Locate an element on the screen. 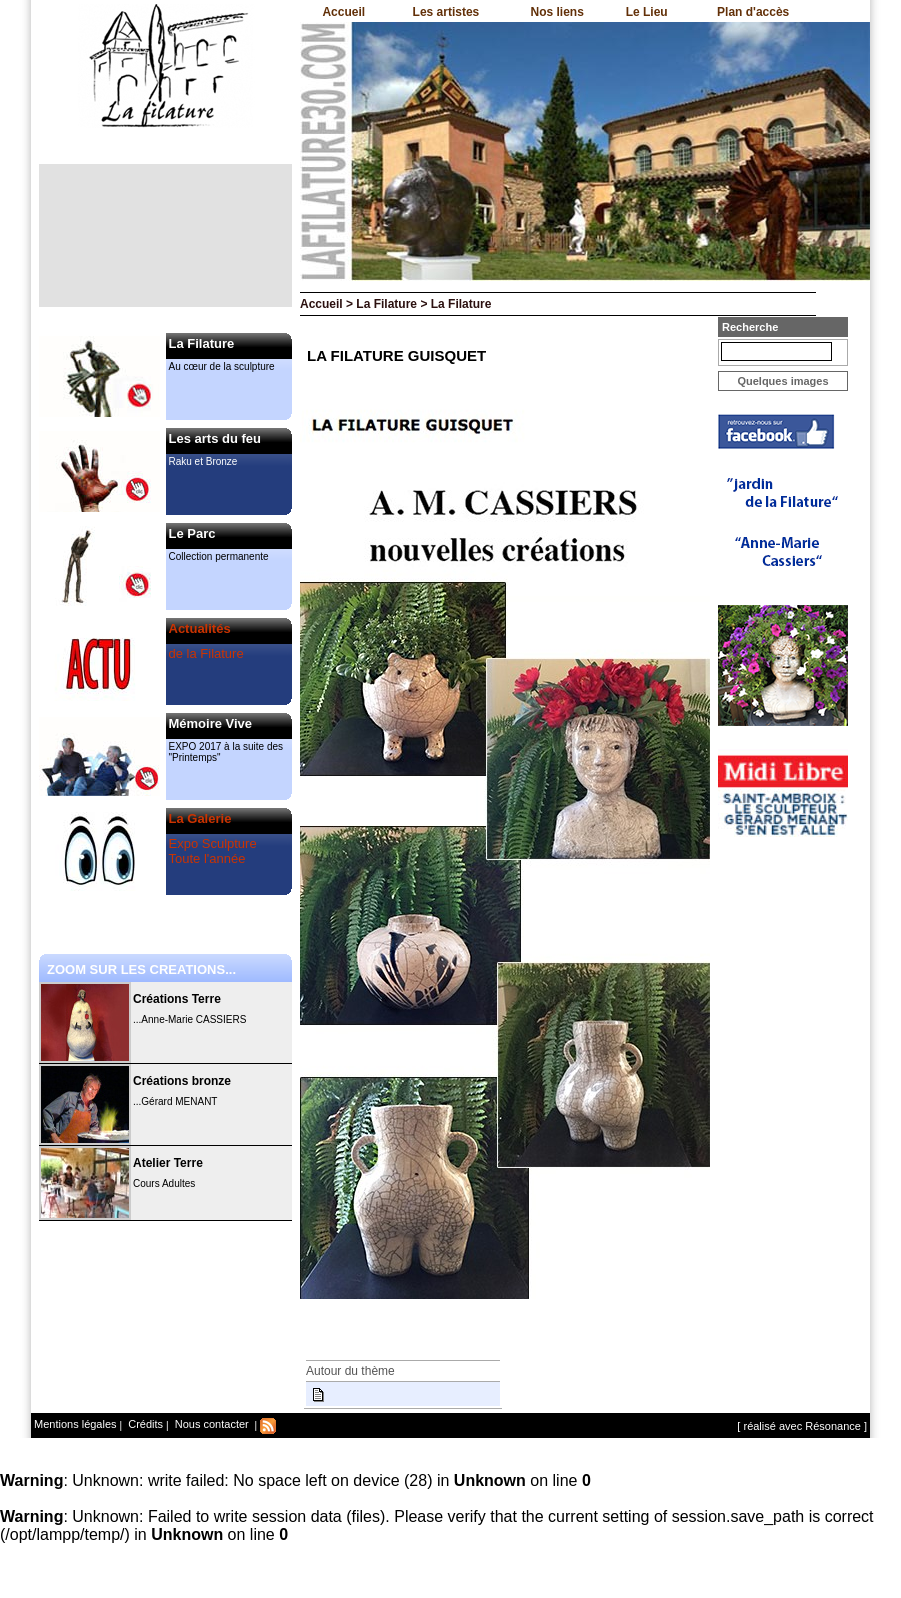 The height and width of the screenshot is (1598, 901). Plan d'accès is located at coordinates (753, 12).